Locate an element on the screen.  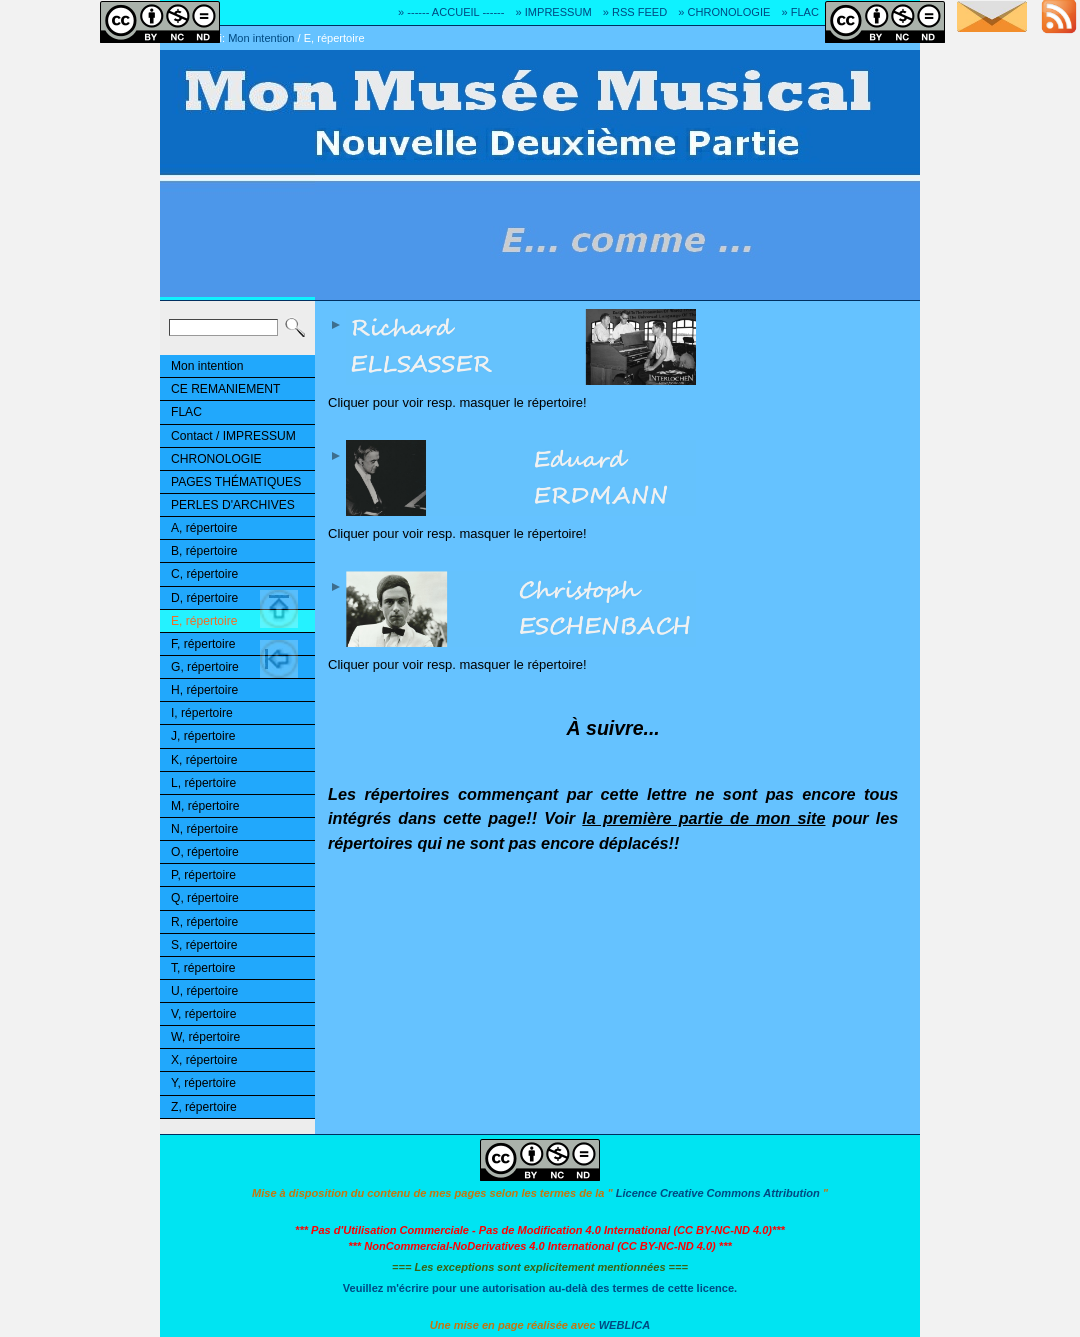
Veuillez m'écrire pour une autorisation au-delà des termes de cette licence. is located at coordinates (540, 1288).